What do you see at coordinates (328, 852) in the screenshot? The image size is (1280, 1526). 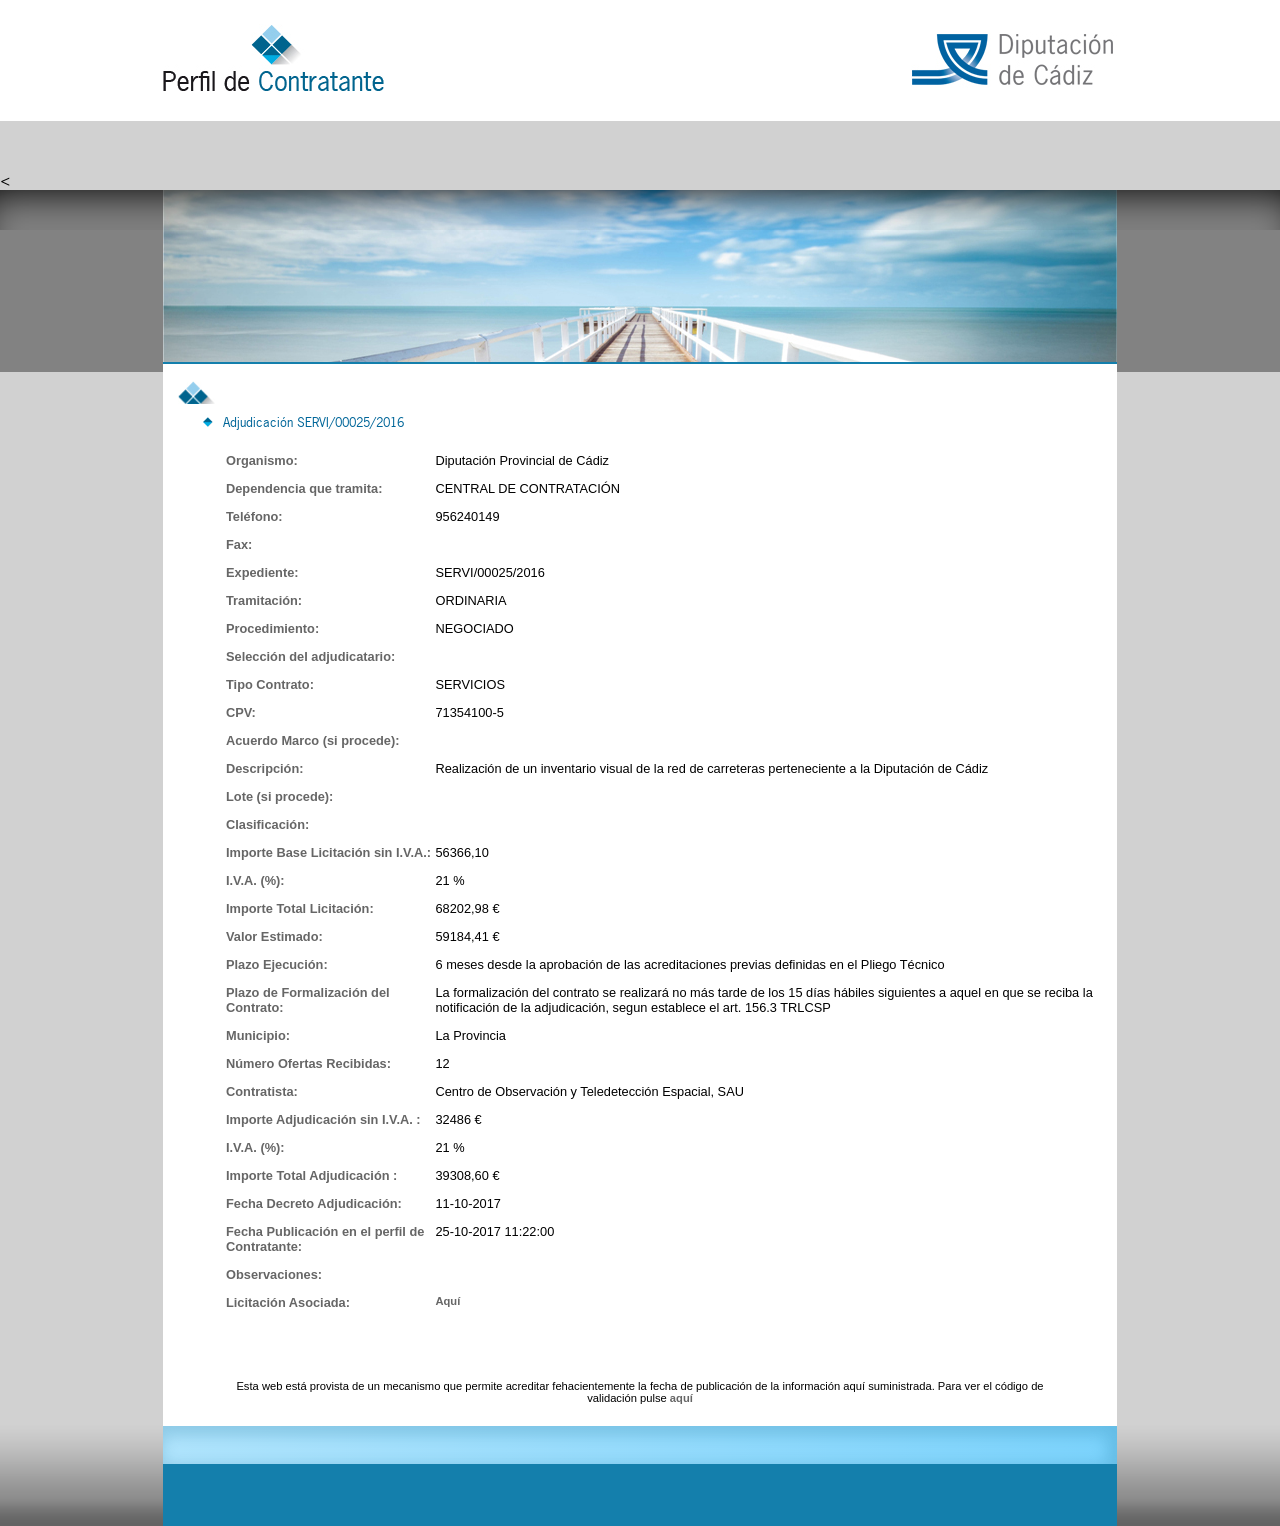 I see `Importe Base Licitación sin I.V.A.:` at bounding box center [328, 852].